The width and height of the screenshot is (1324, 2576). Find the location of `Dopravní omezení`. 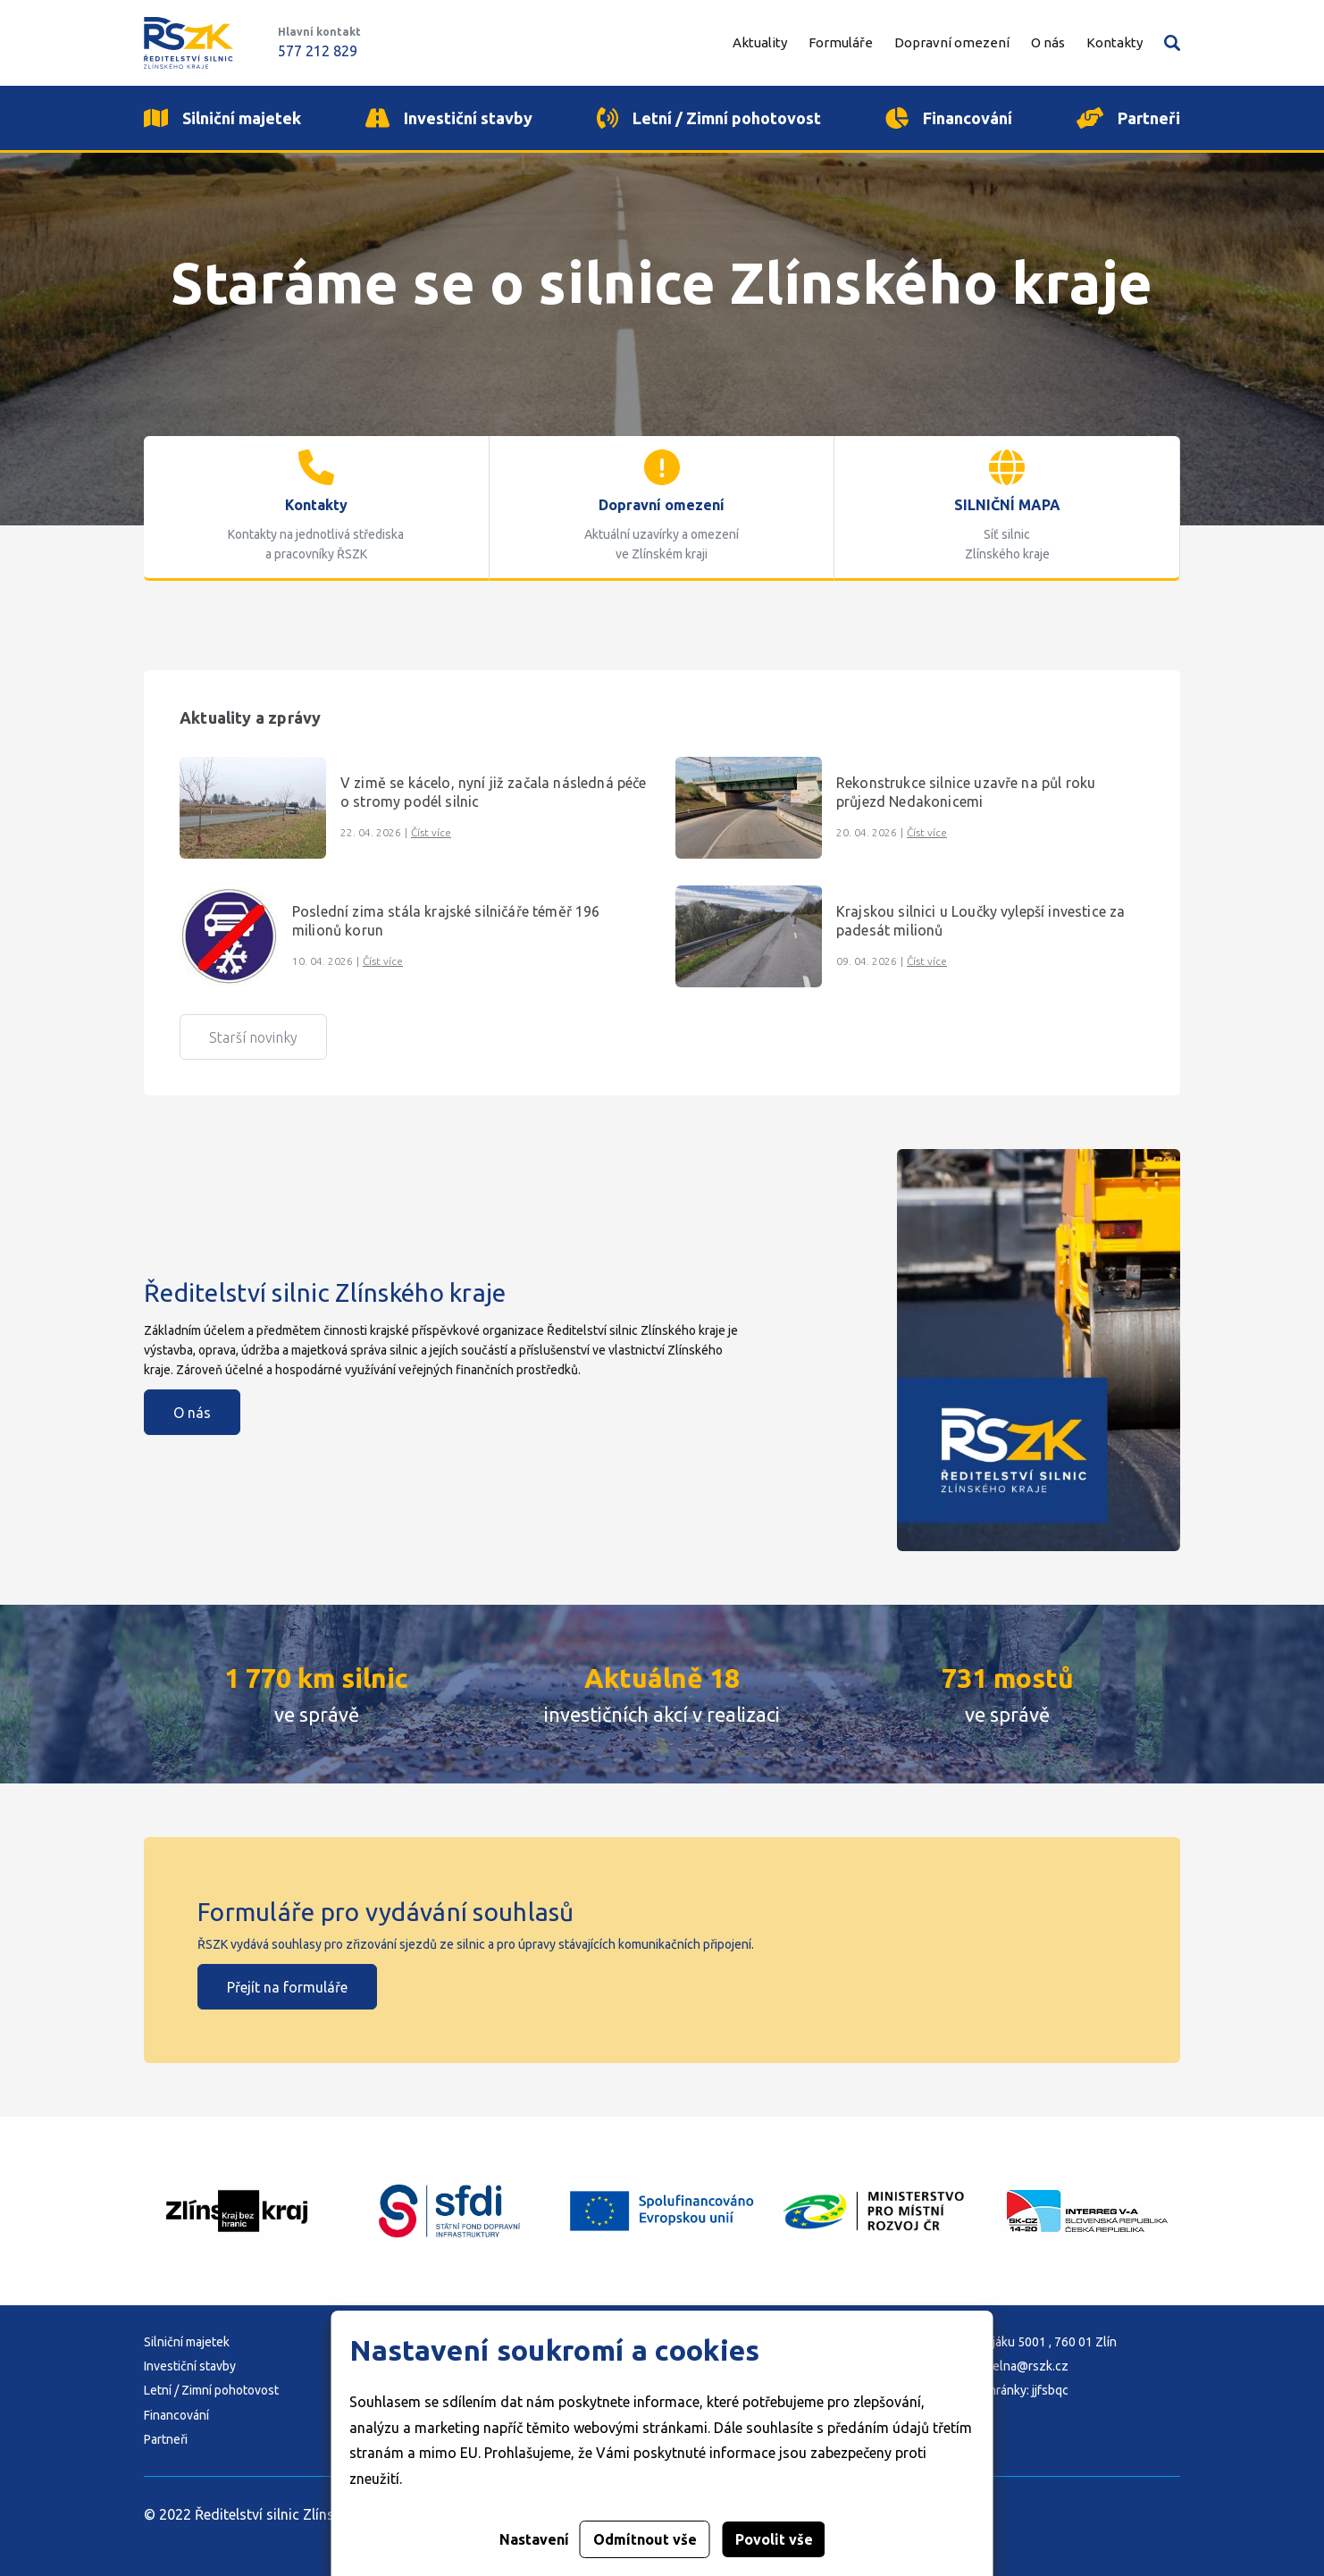

Dopravní omezení is located at coordinates (952, 42).